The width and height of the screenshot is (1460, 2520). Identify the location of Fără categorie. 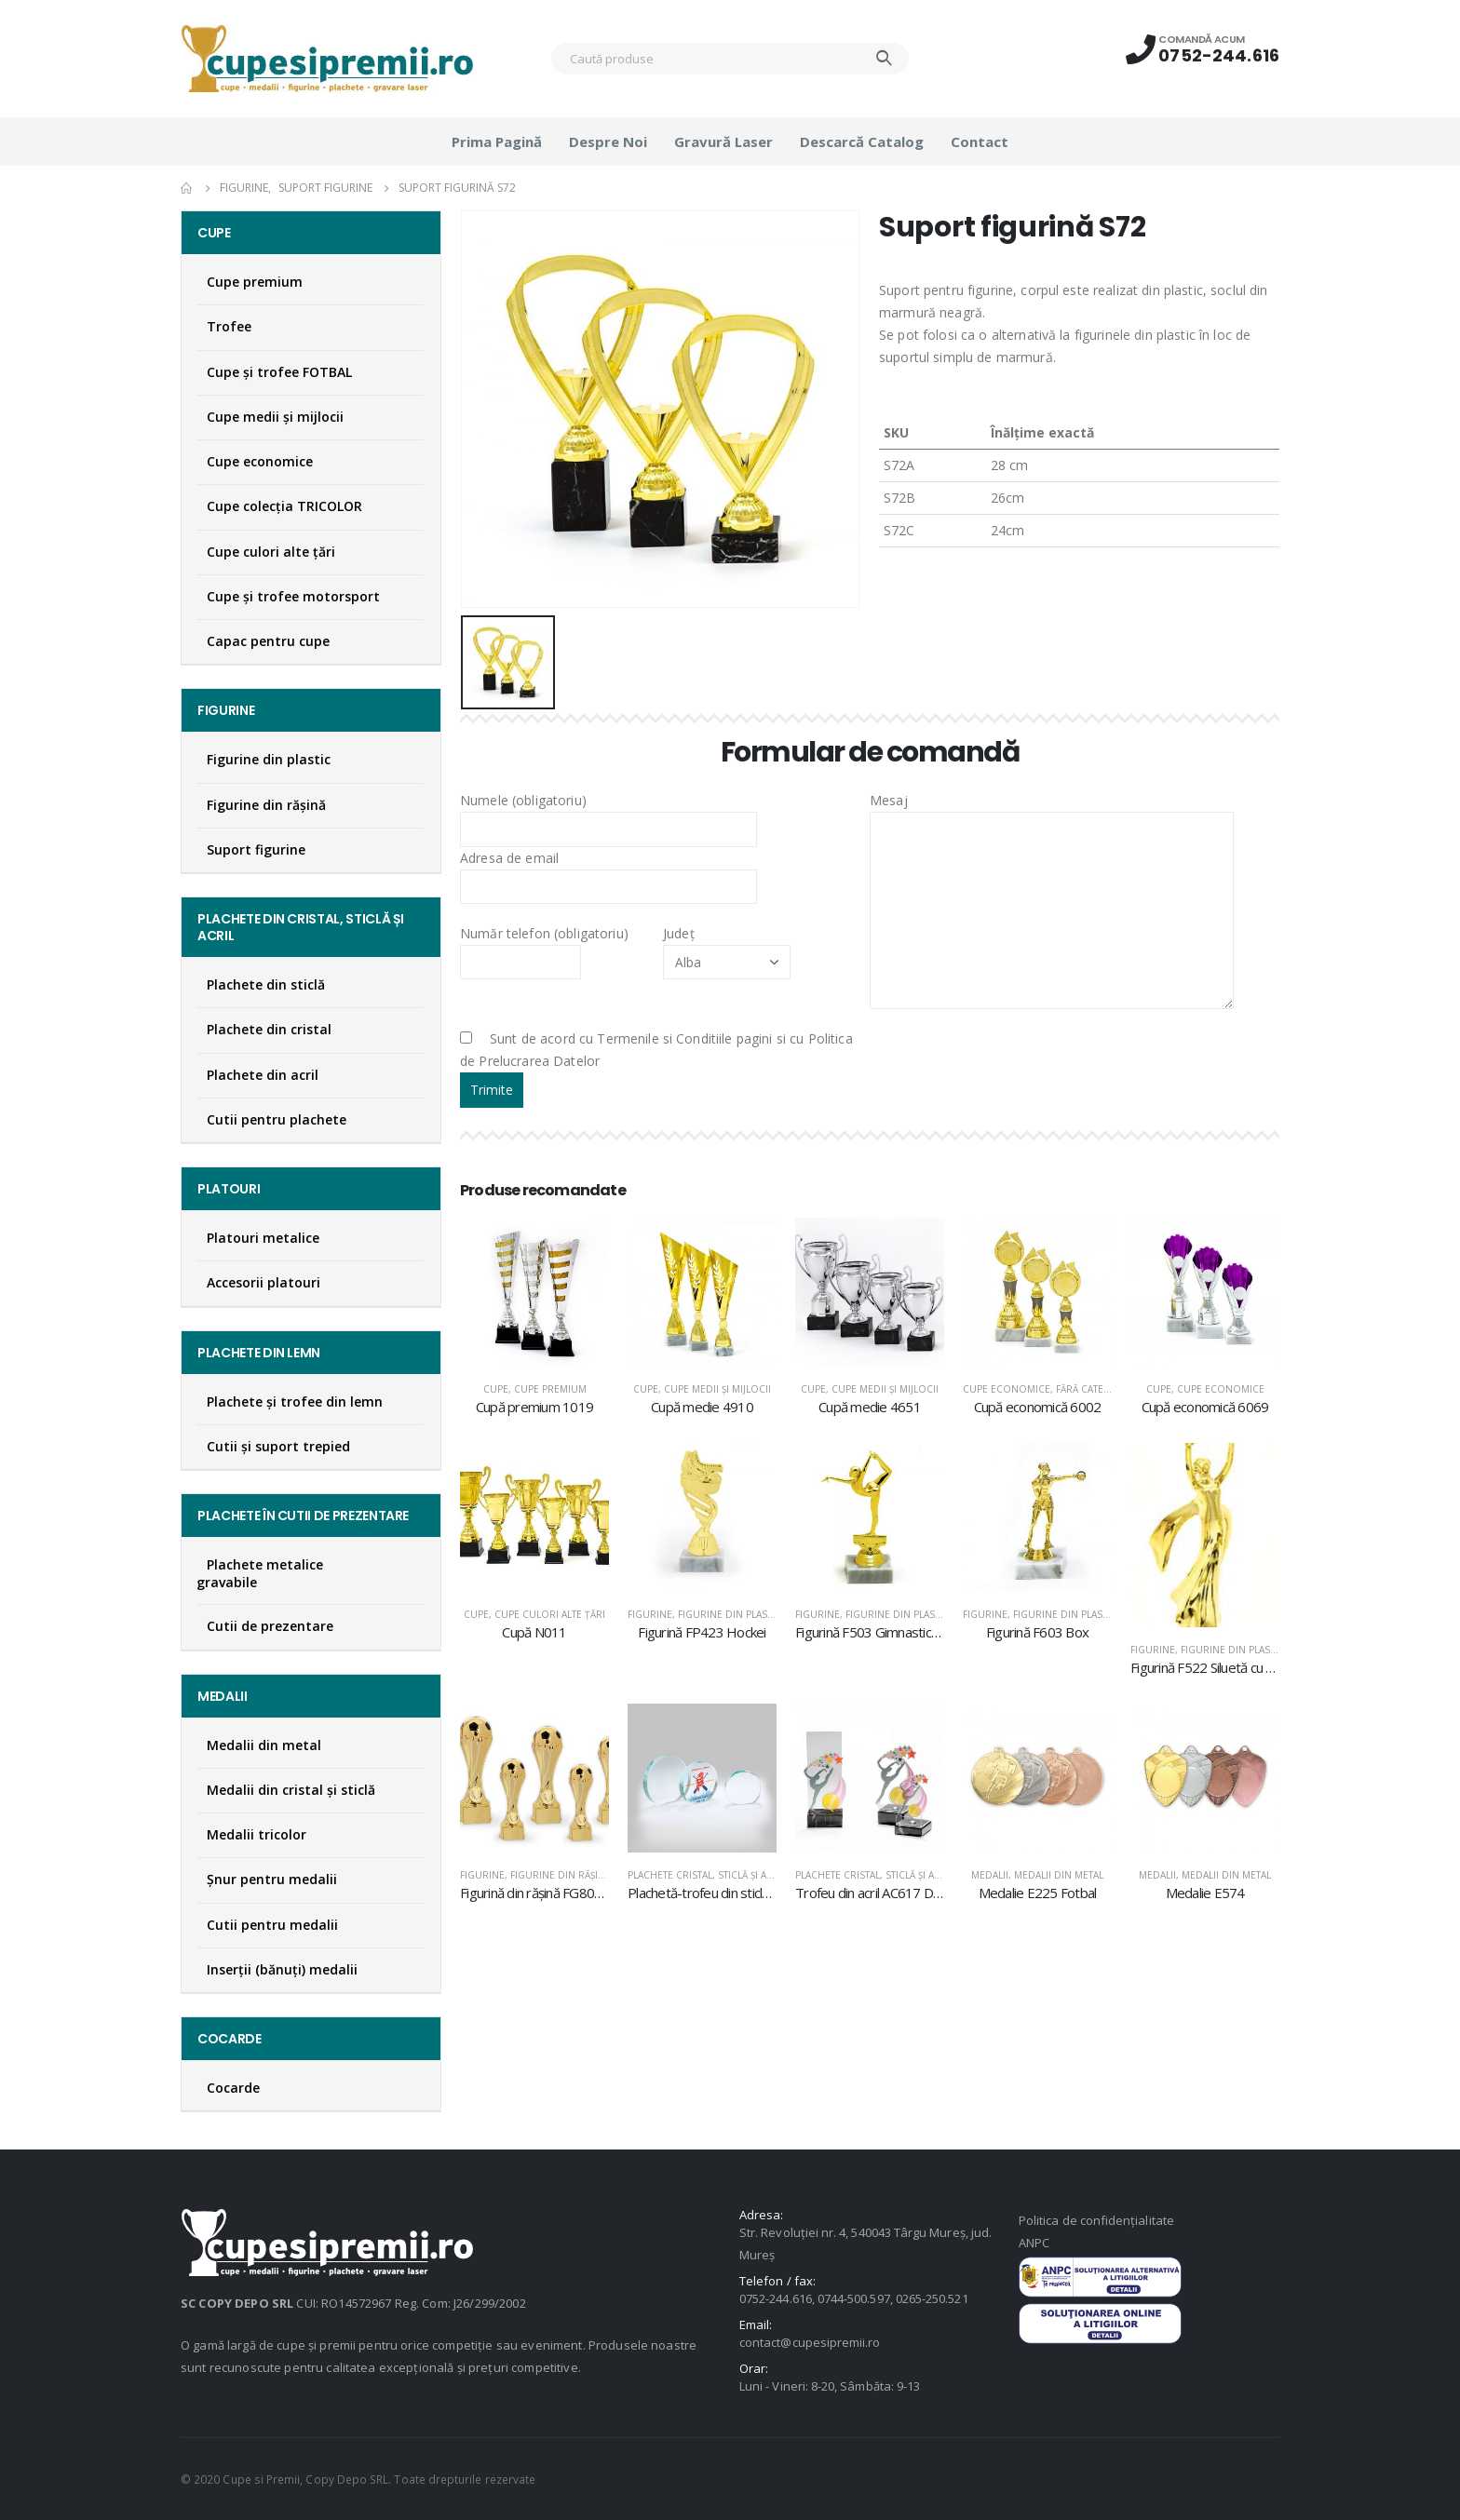
(1095, 1388).